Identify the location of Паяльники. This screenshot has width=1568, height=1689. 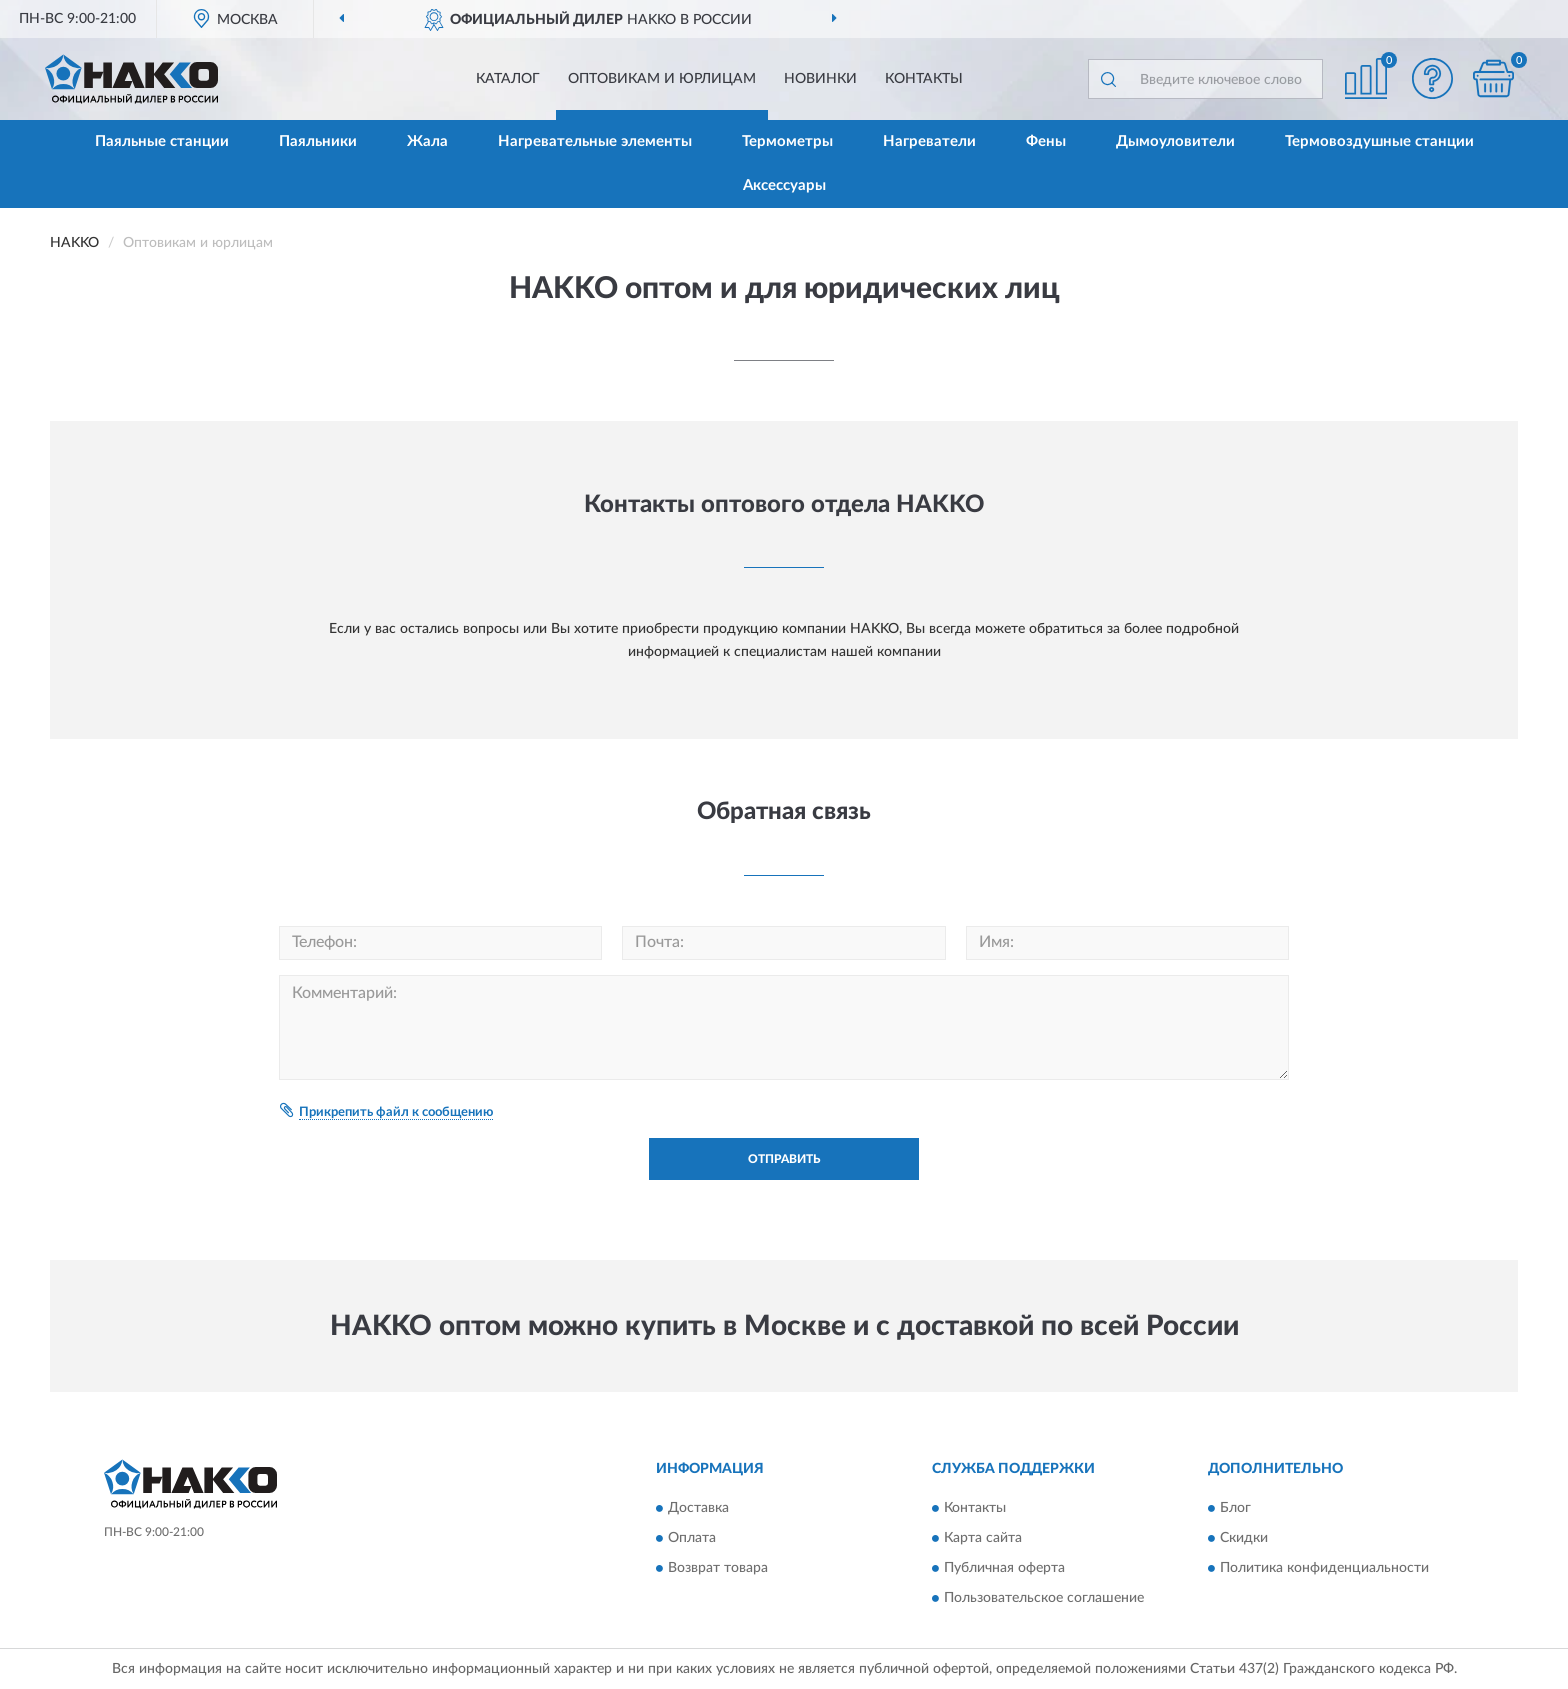
(318, 141).